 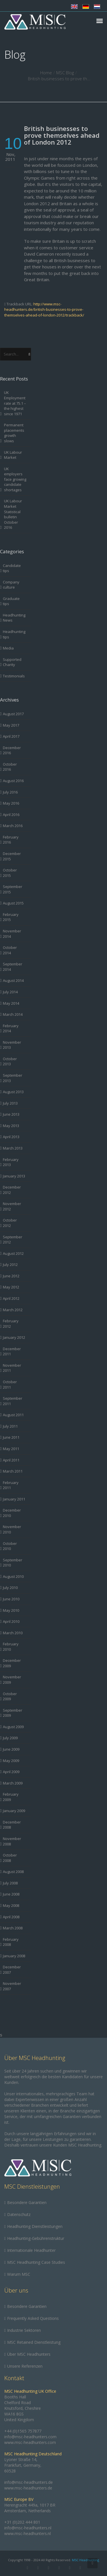 I want to click on September 2012, so click(x=12, y=1239).